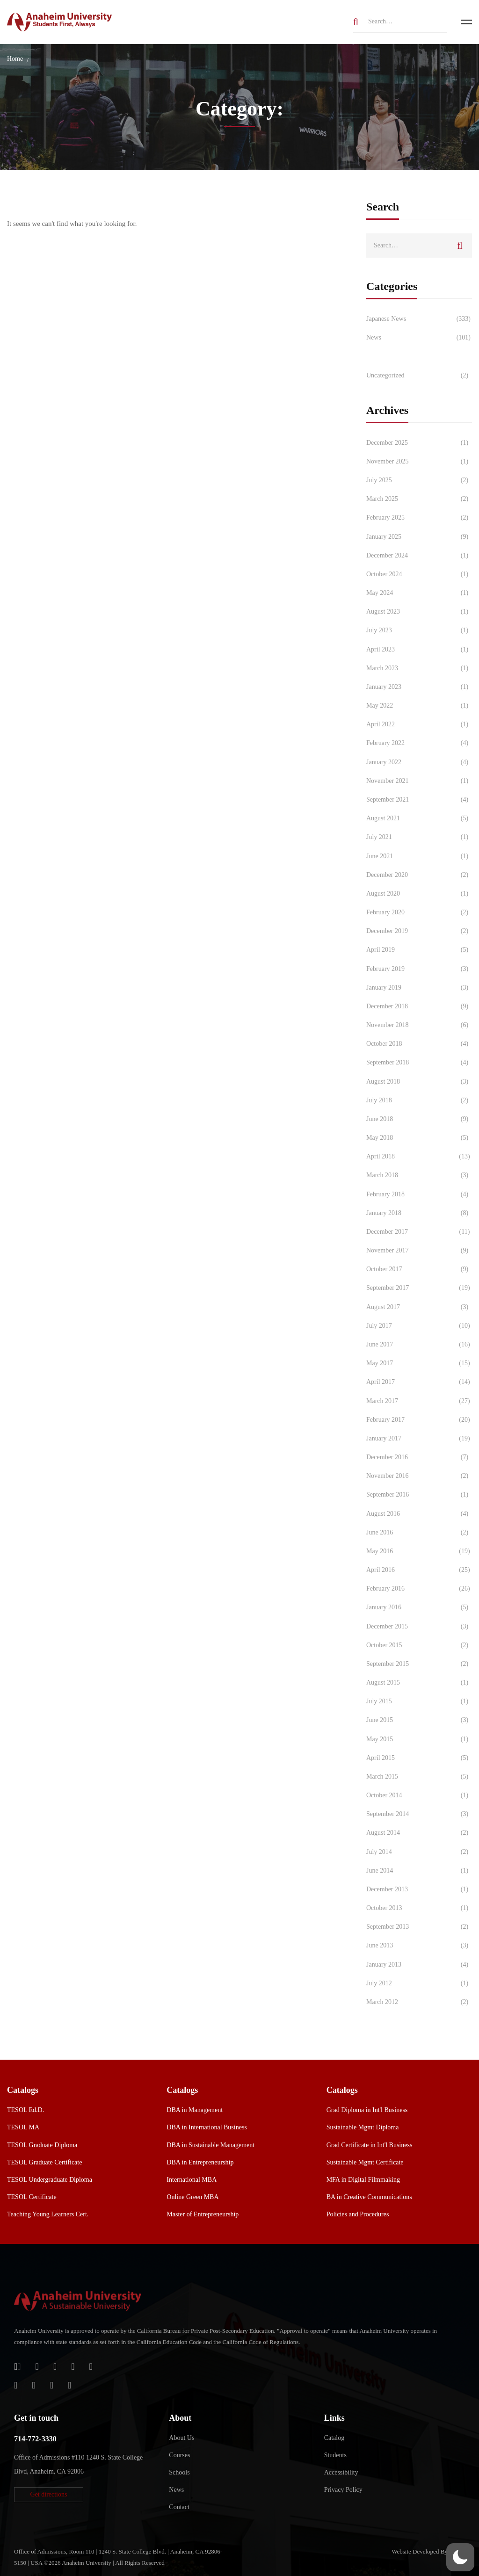 This screenshot has height=2576, width=479. I want to click on June 2017, so click(419, 1345).